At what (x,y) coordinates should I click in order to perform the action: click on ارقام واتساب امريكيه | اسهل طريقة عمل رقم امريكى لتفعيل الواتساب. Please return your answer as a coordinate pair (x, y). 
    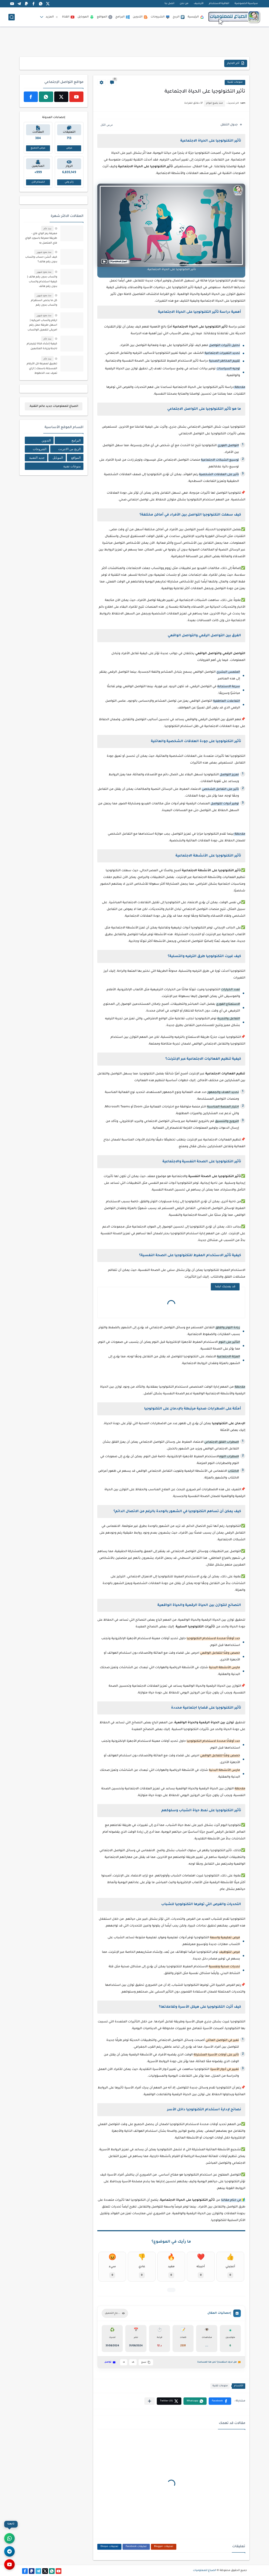
    Looking at the image, I should click on (42, 325).